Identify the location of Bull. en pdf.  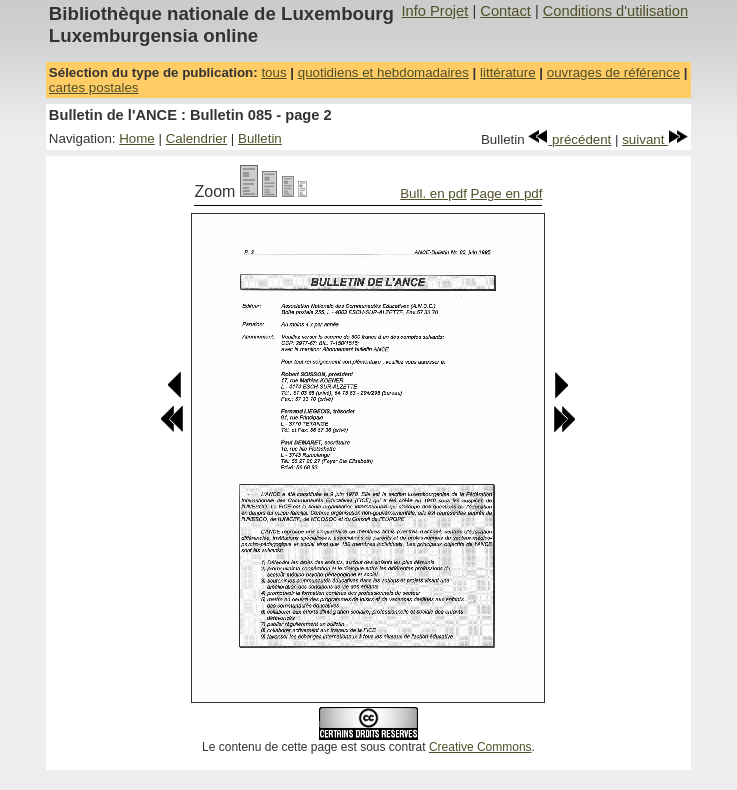
(433, 193).